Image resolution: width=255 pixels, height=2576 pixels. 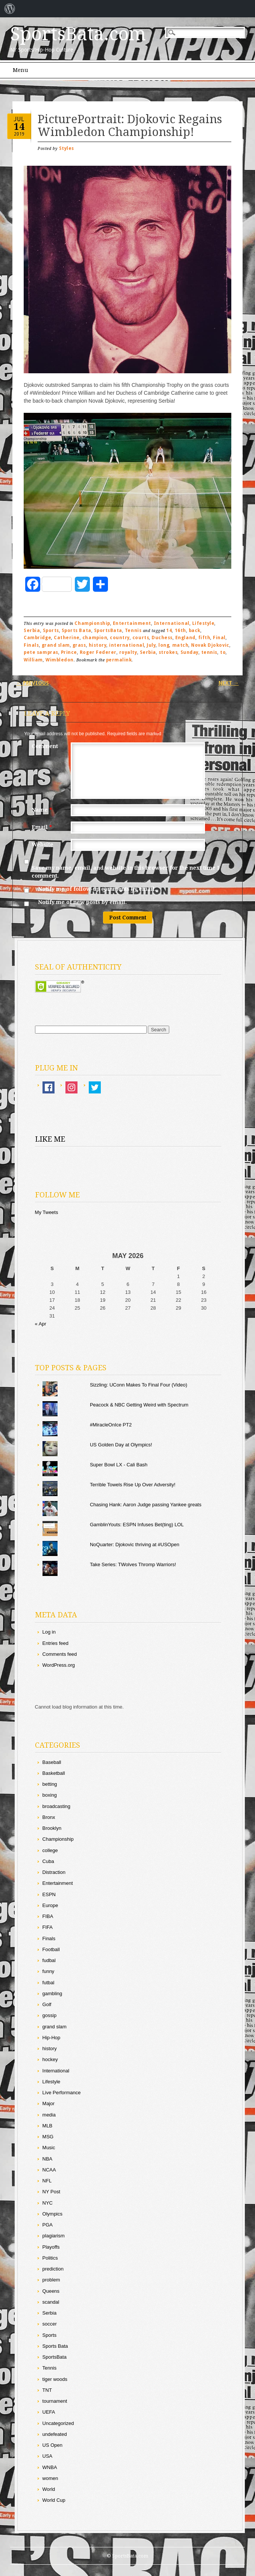 What do you see at coordinates (53, 1872) in the screenshot?
I see `Distraction` at bounding box center [53, 1872].